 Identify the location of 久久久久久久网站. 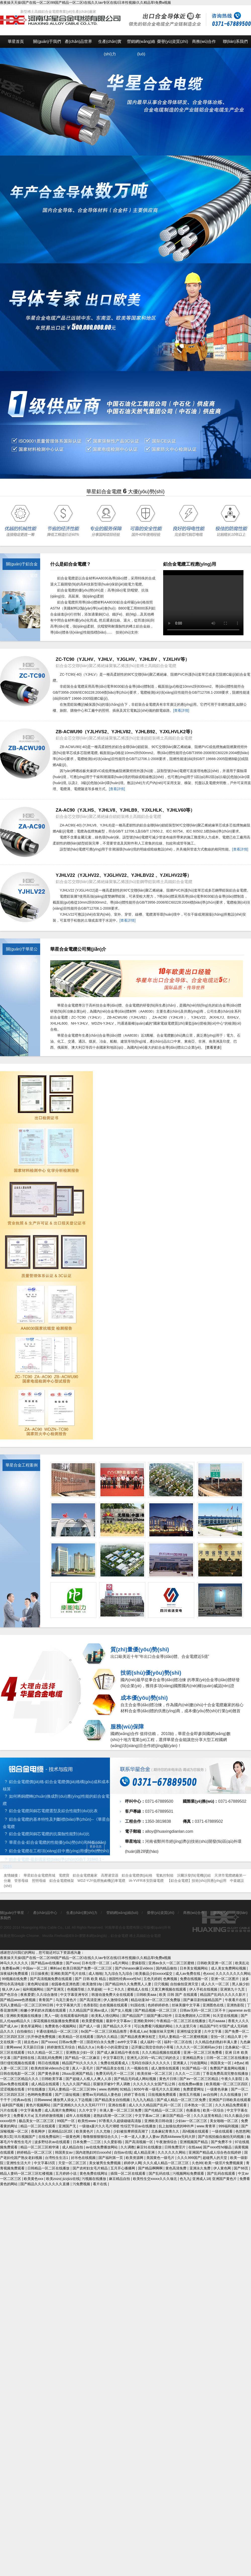
(172, 2152).